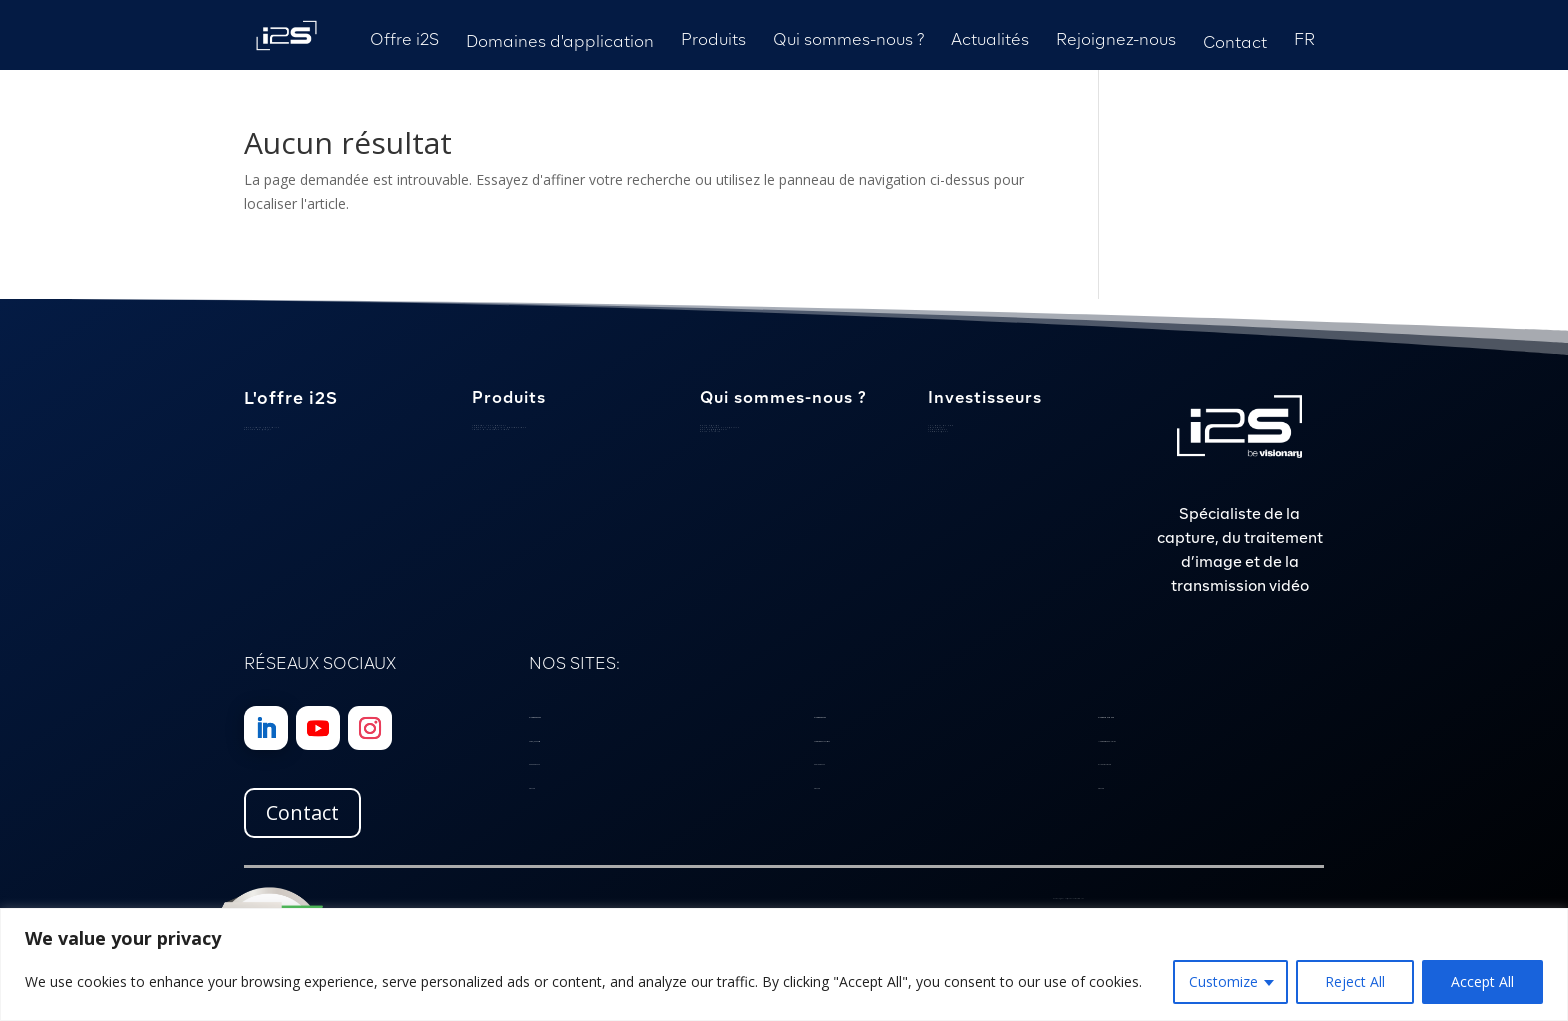 Image resolution: width=1568 pixels, height=1021 pixels. Describe the element at coordinates (714, 429) in the screenshot. I see `Nos engagements` at that location.